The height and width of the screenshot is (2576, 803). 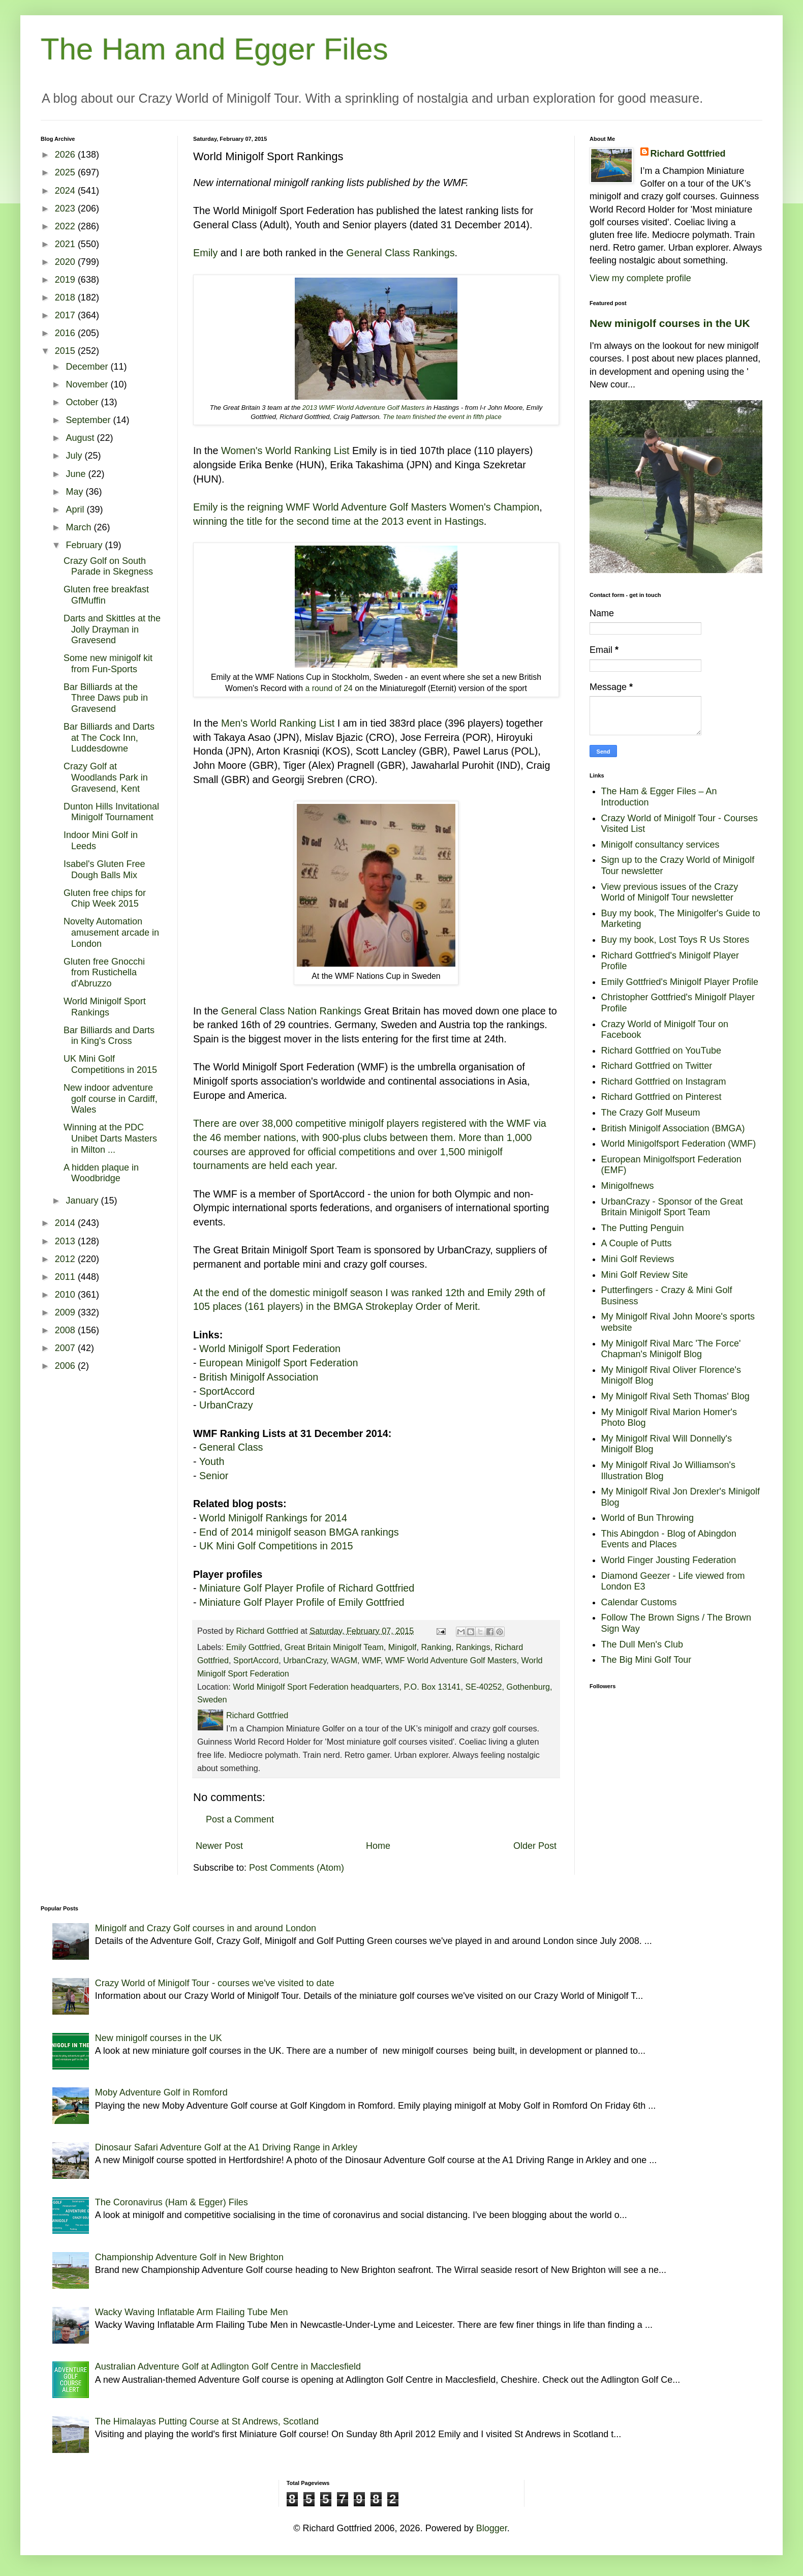 What do you see at coordinates (296, 1868) in the screenshot?
I see `Post Comments (Atom)` at bounding box center [296, 1868].